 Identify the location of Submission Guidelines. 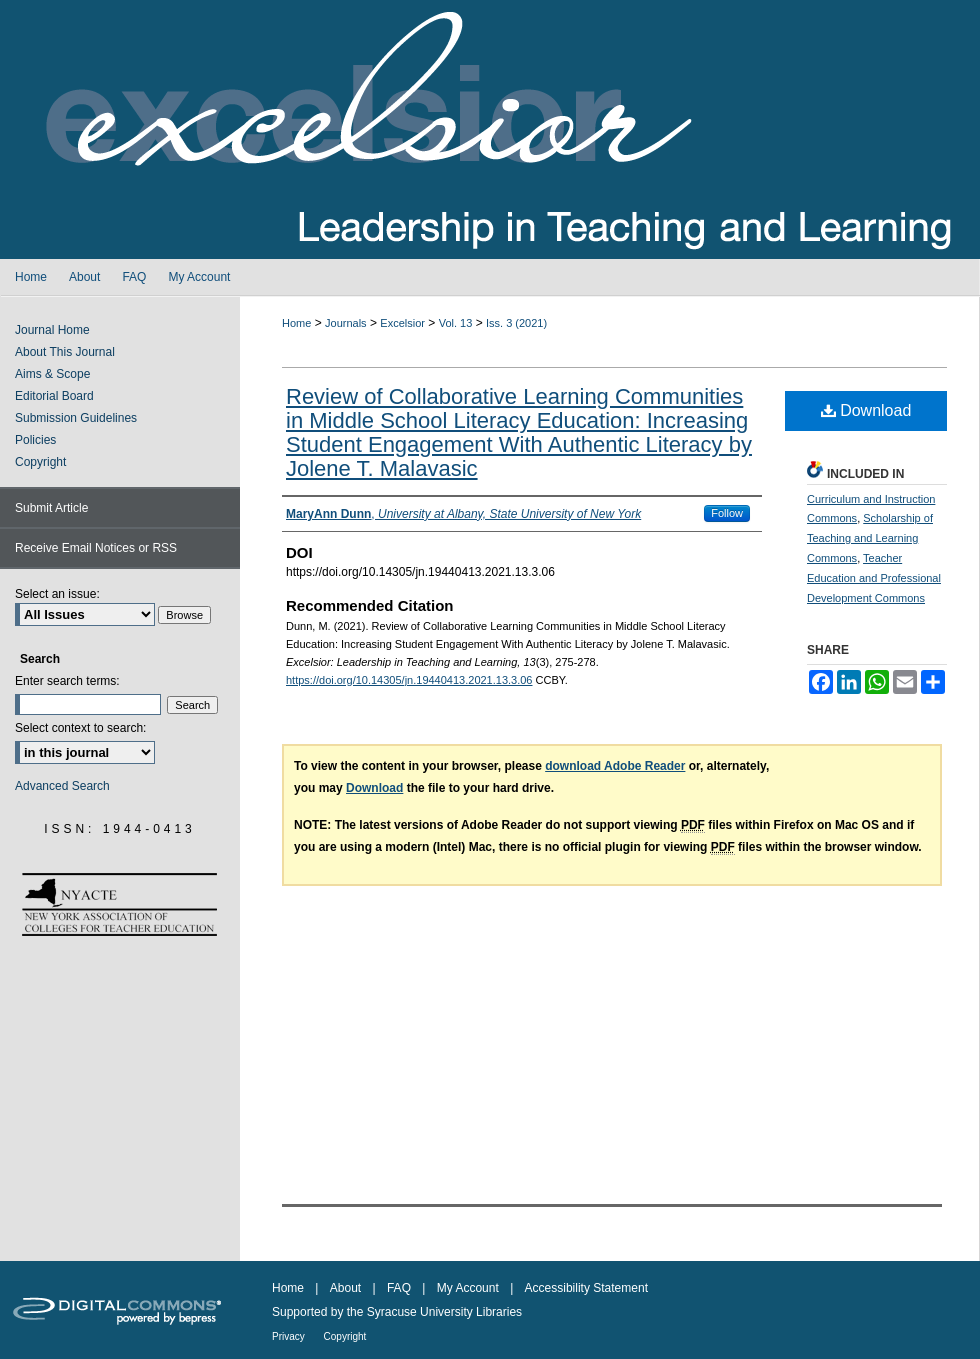
(76, 418).